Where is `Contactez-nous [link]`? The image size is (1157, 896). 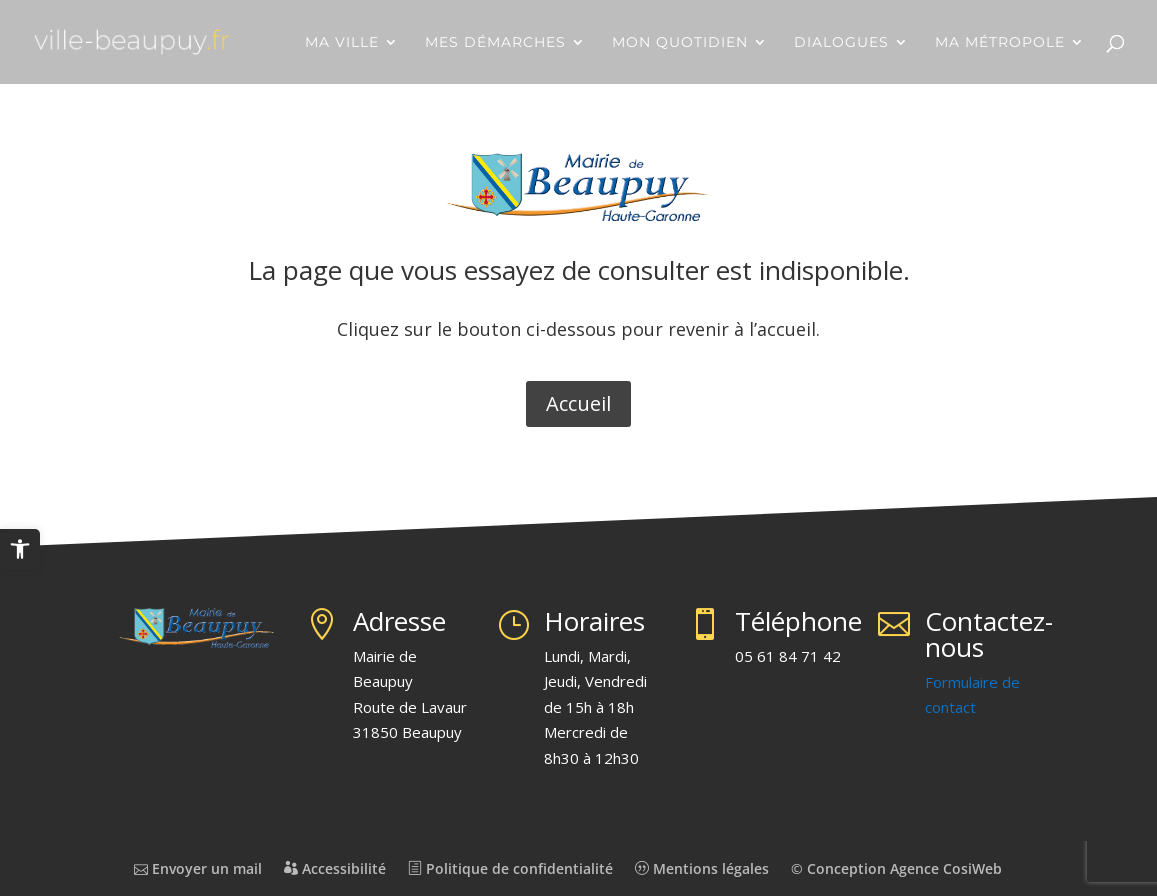 Contactez-nous [link] is located at coordinates (989, 634).